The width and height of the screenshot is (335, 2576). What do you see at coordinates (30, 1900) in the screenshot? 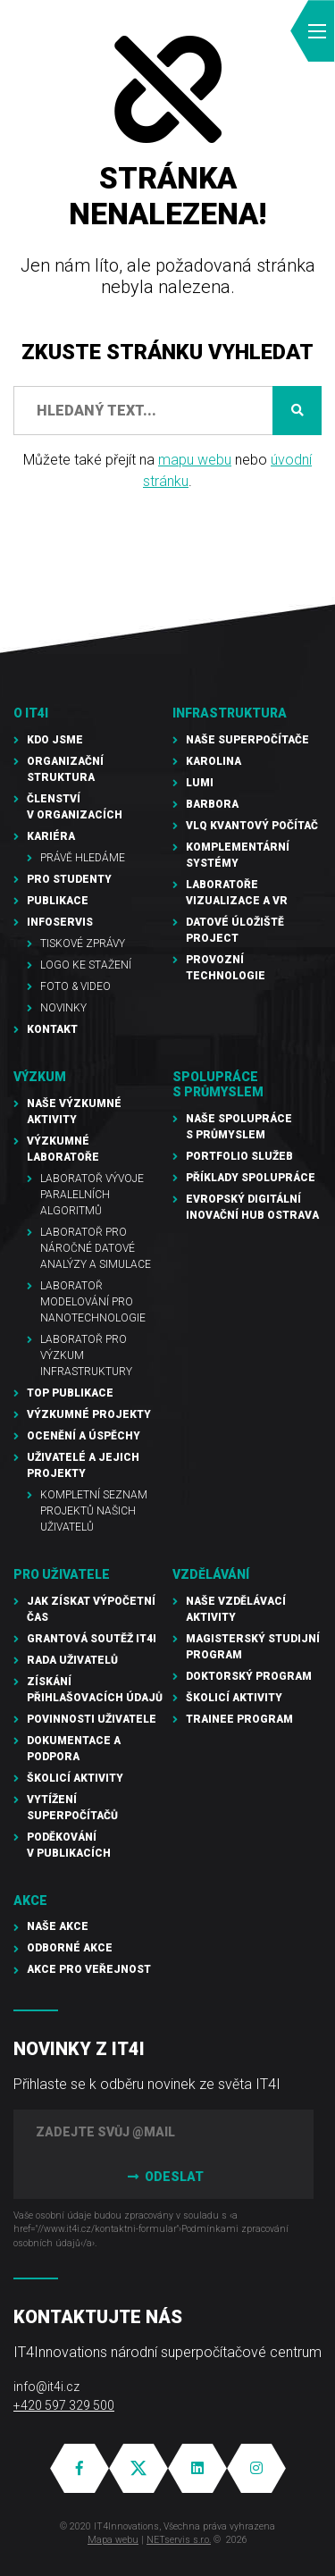
I see `Akce` at bounding box center [30, 1900].